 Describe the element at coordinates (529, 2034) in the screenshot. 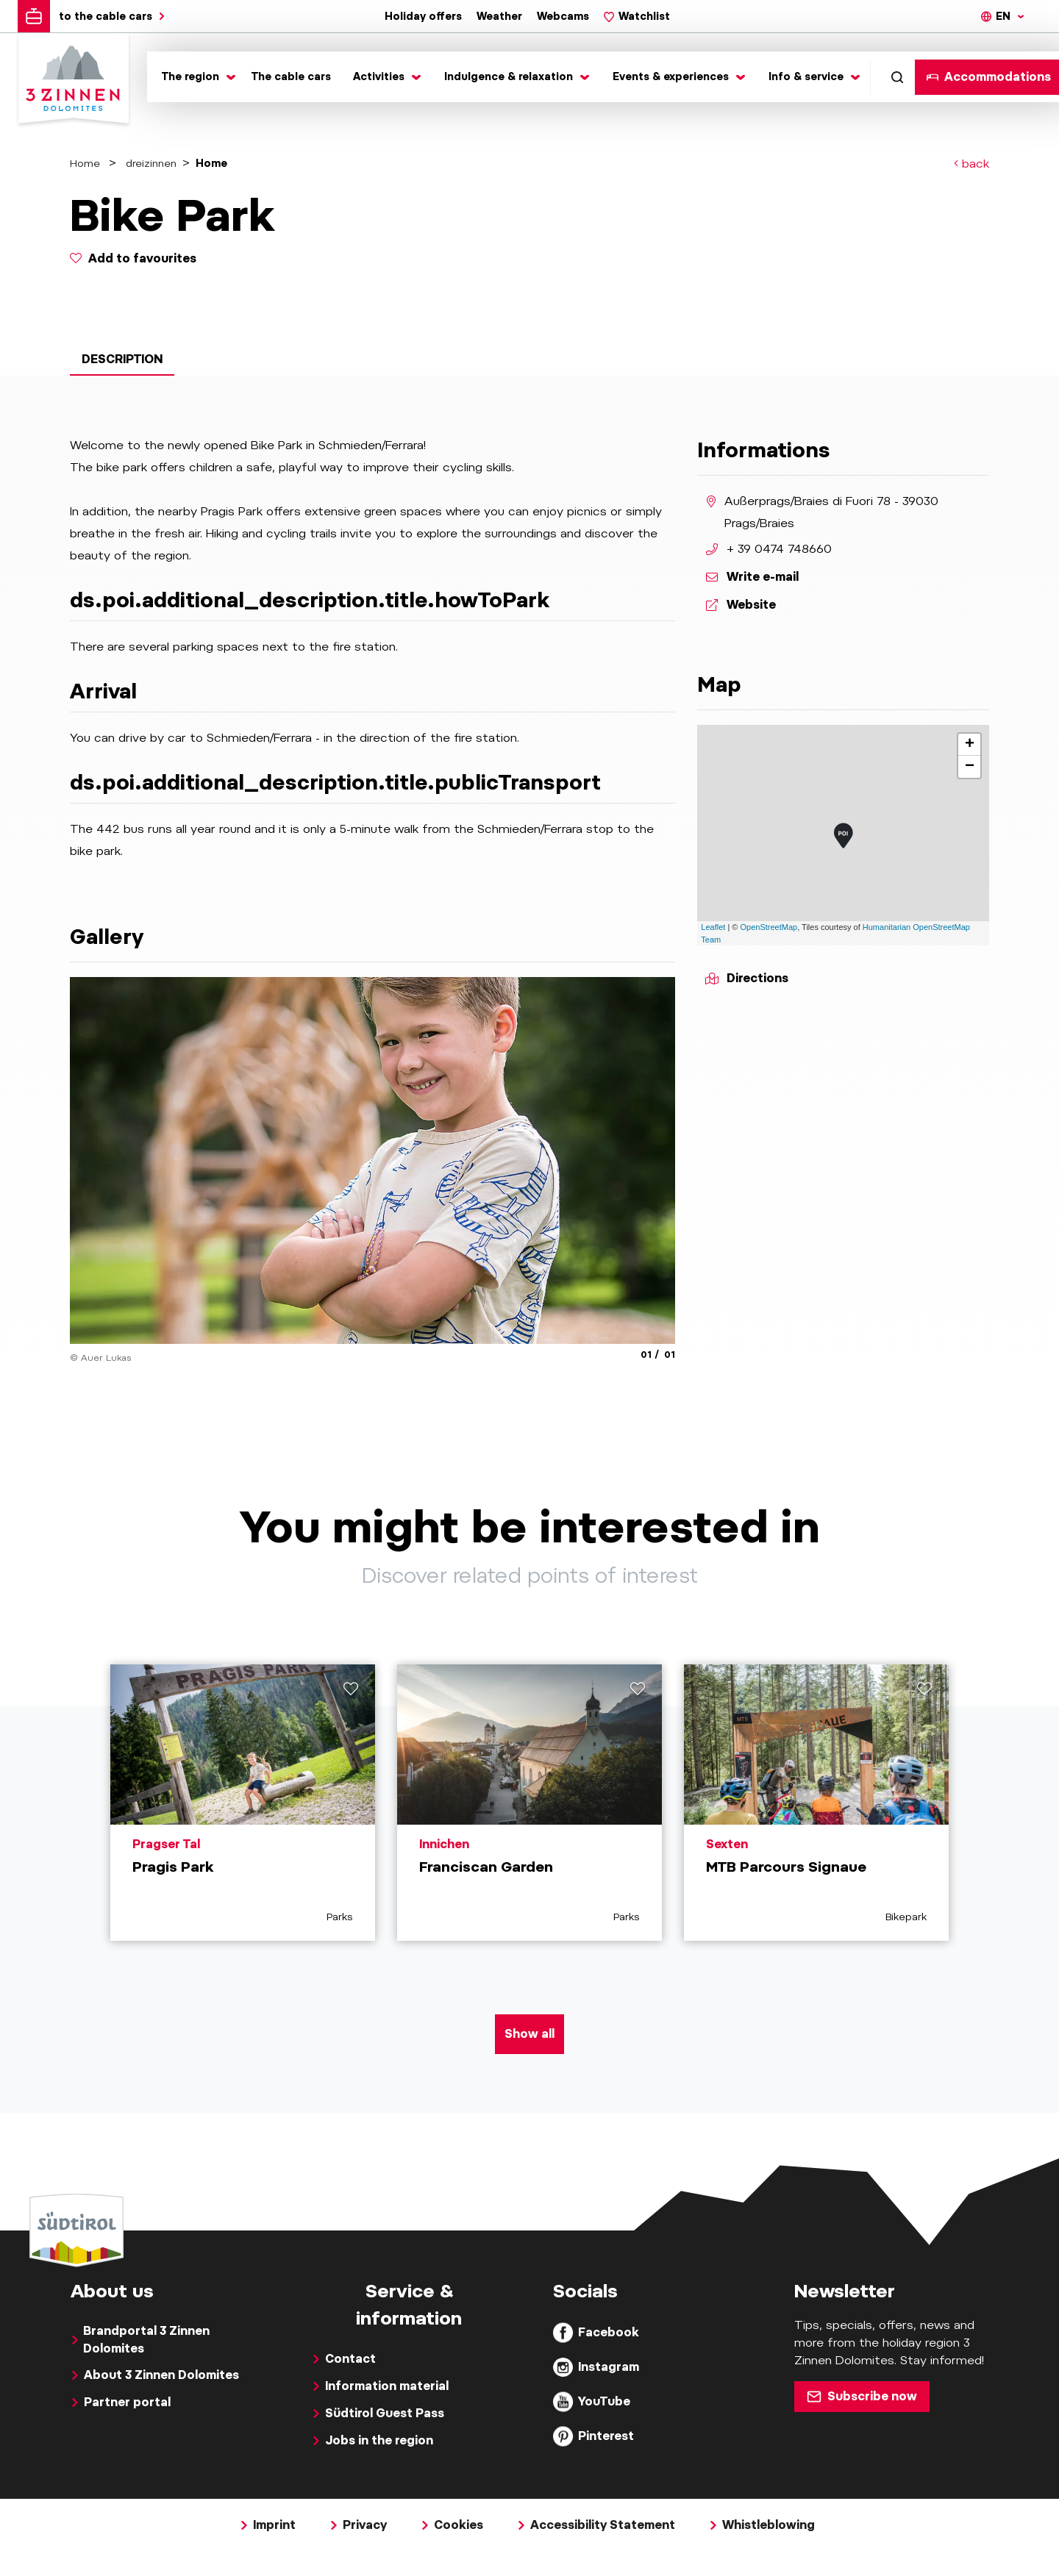

I see `Show all` at that location.